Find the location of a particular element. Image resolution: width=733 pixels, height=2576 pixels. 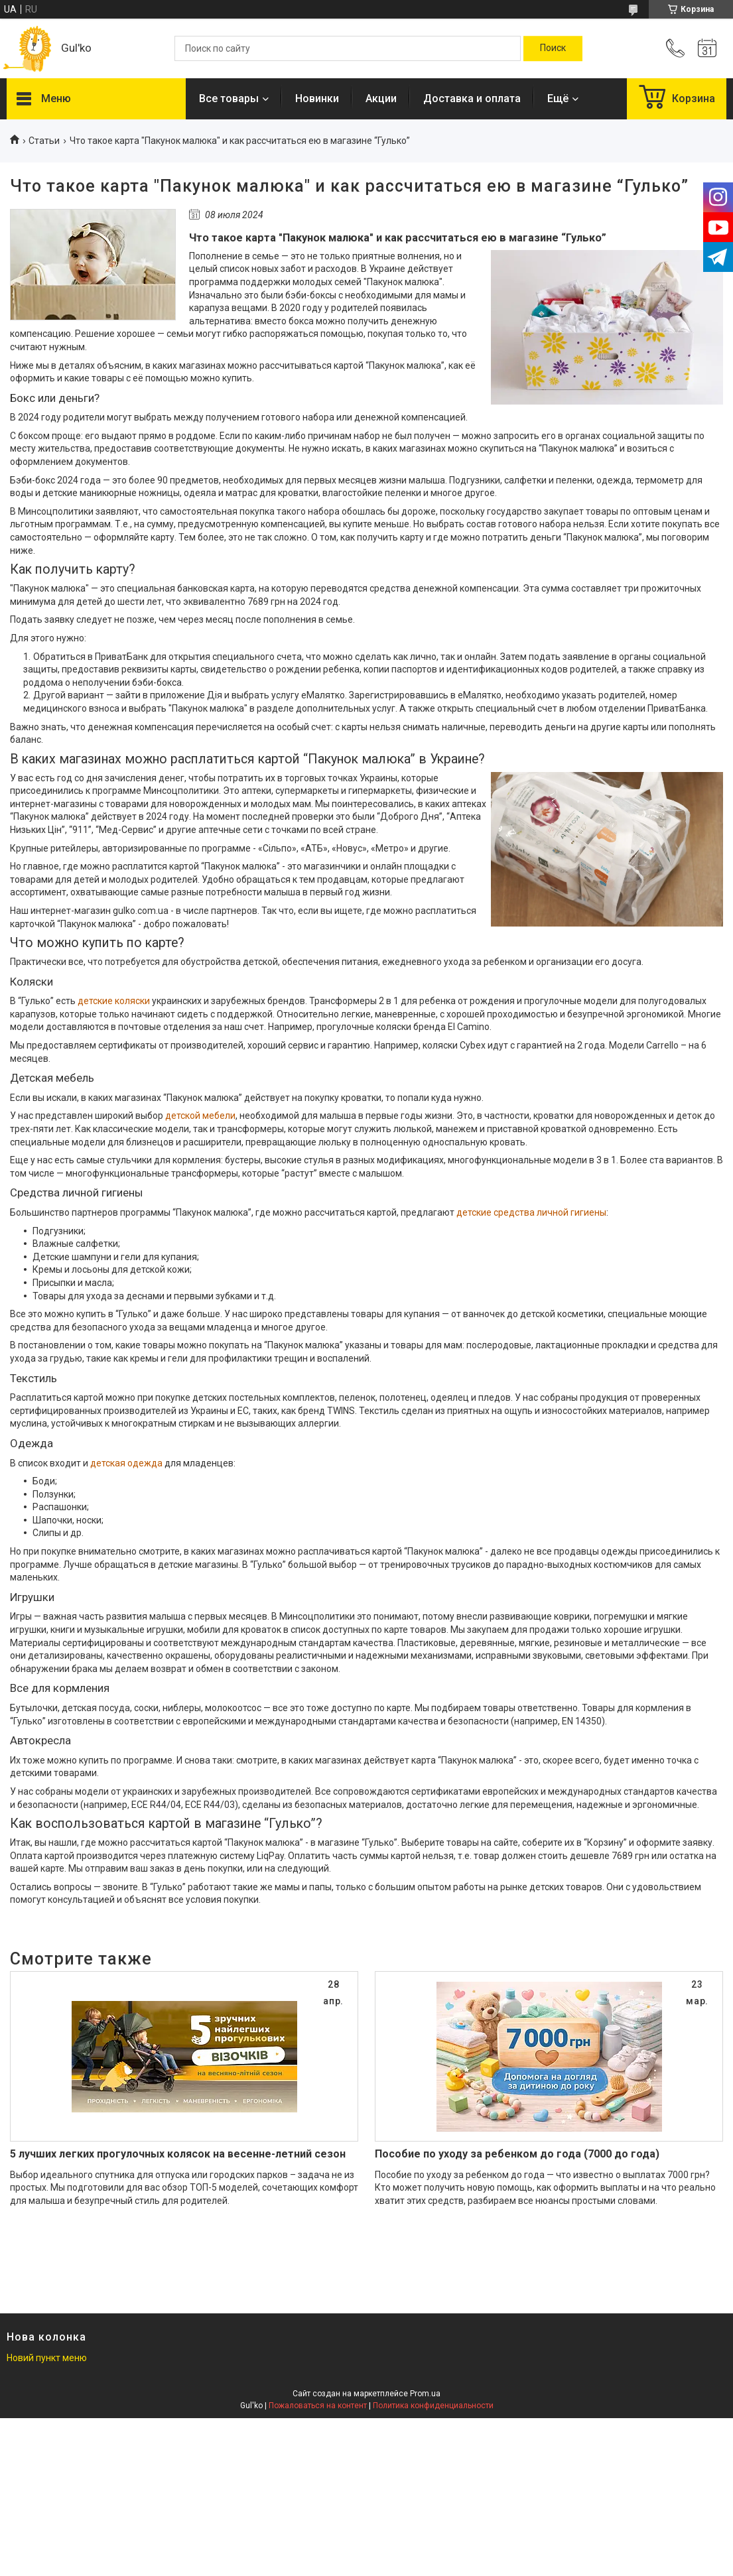

Акции is located at coordinates (381, 98).